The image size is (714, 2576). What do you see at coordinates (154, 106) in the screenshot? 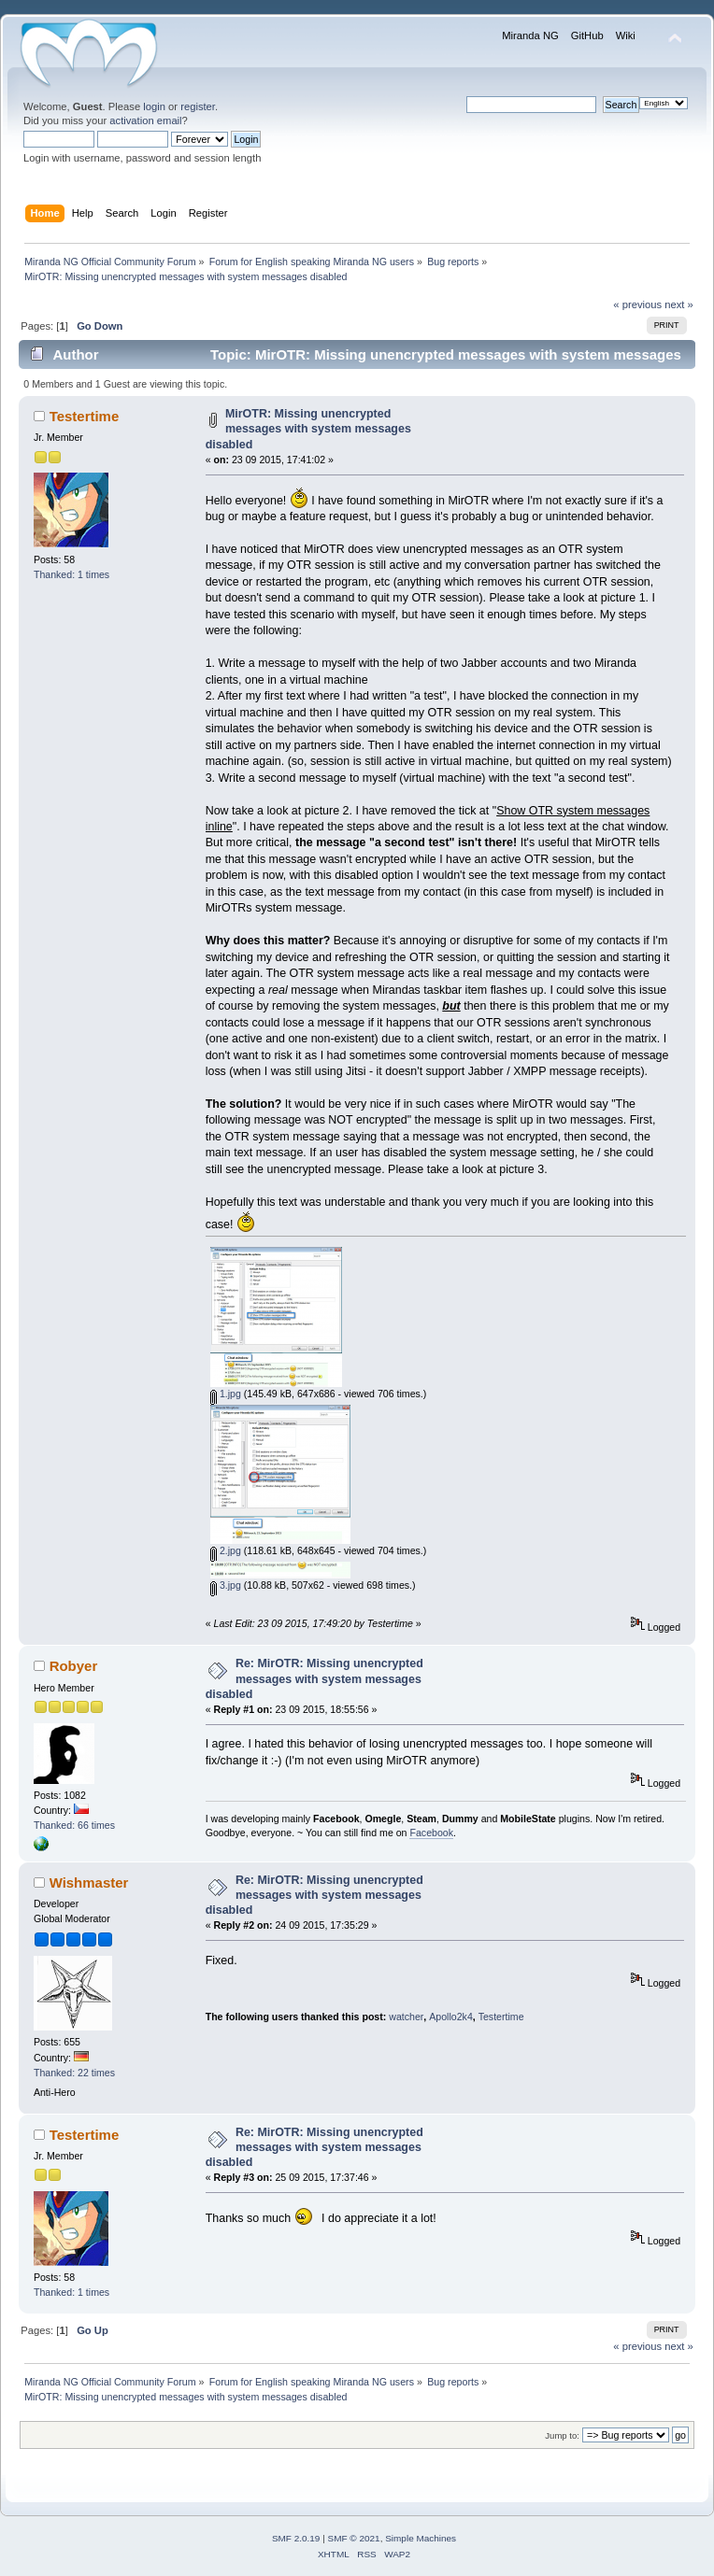
I see `login` at bounding box center [154, 106].